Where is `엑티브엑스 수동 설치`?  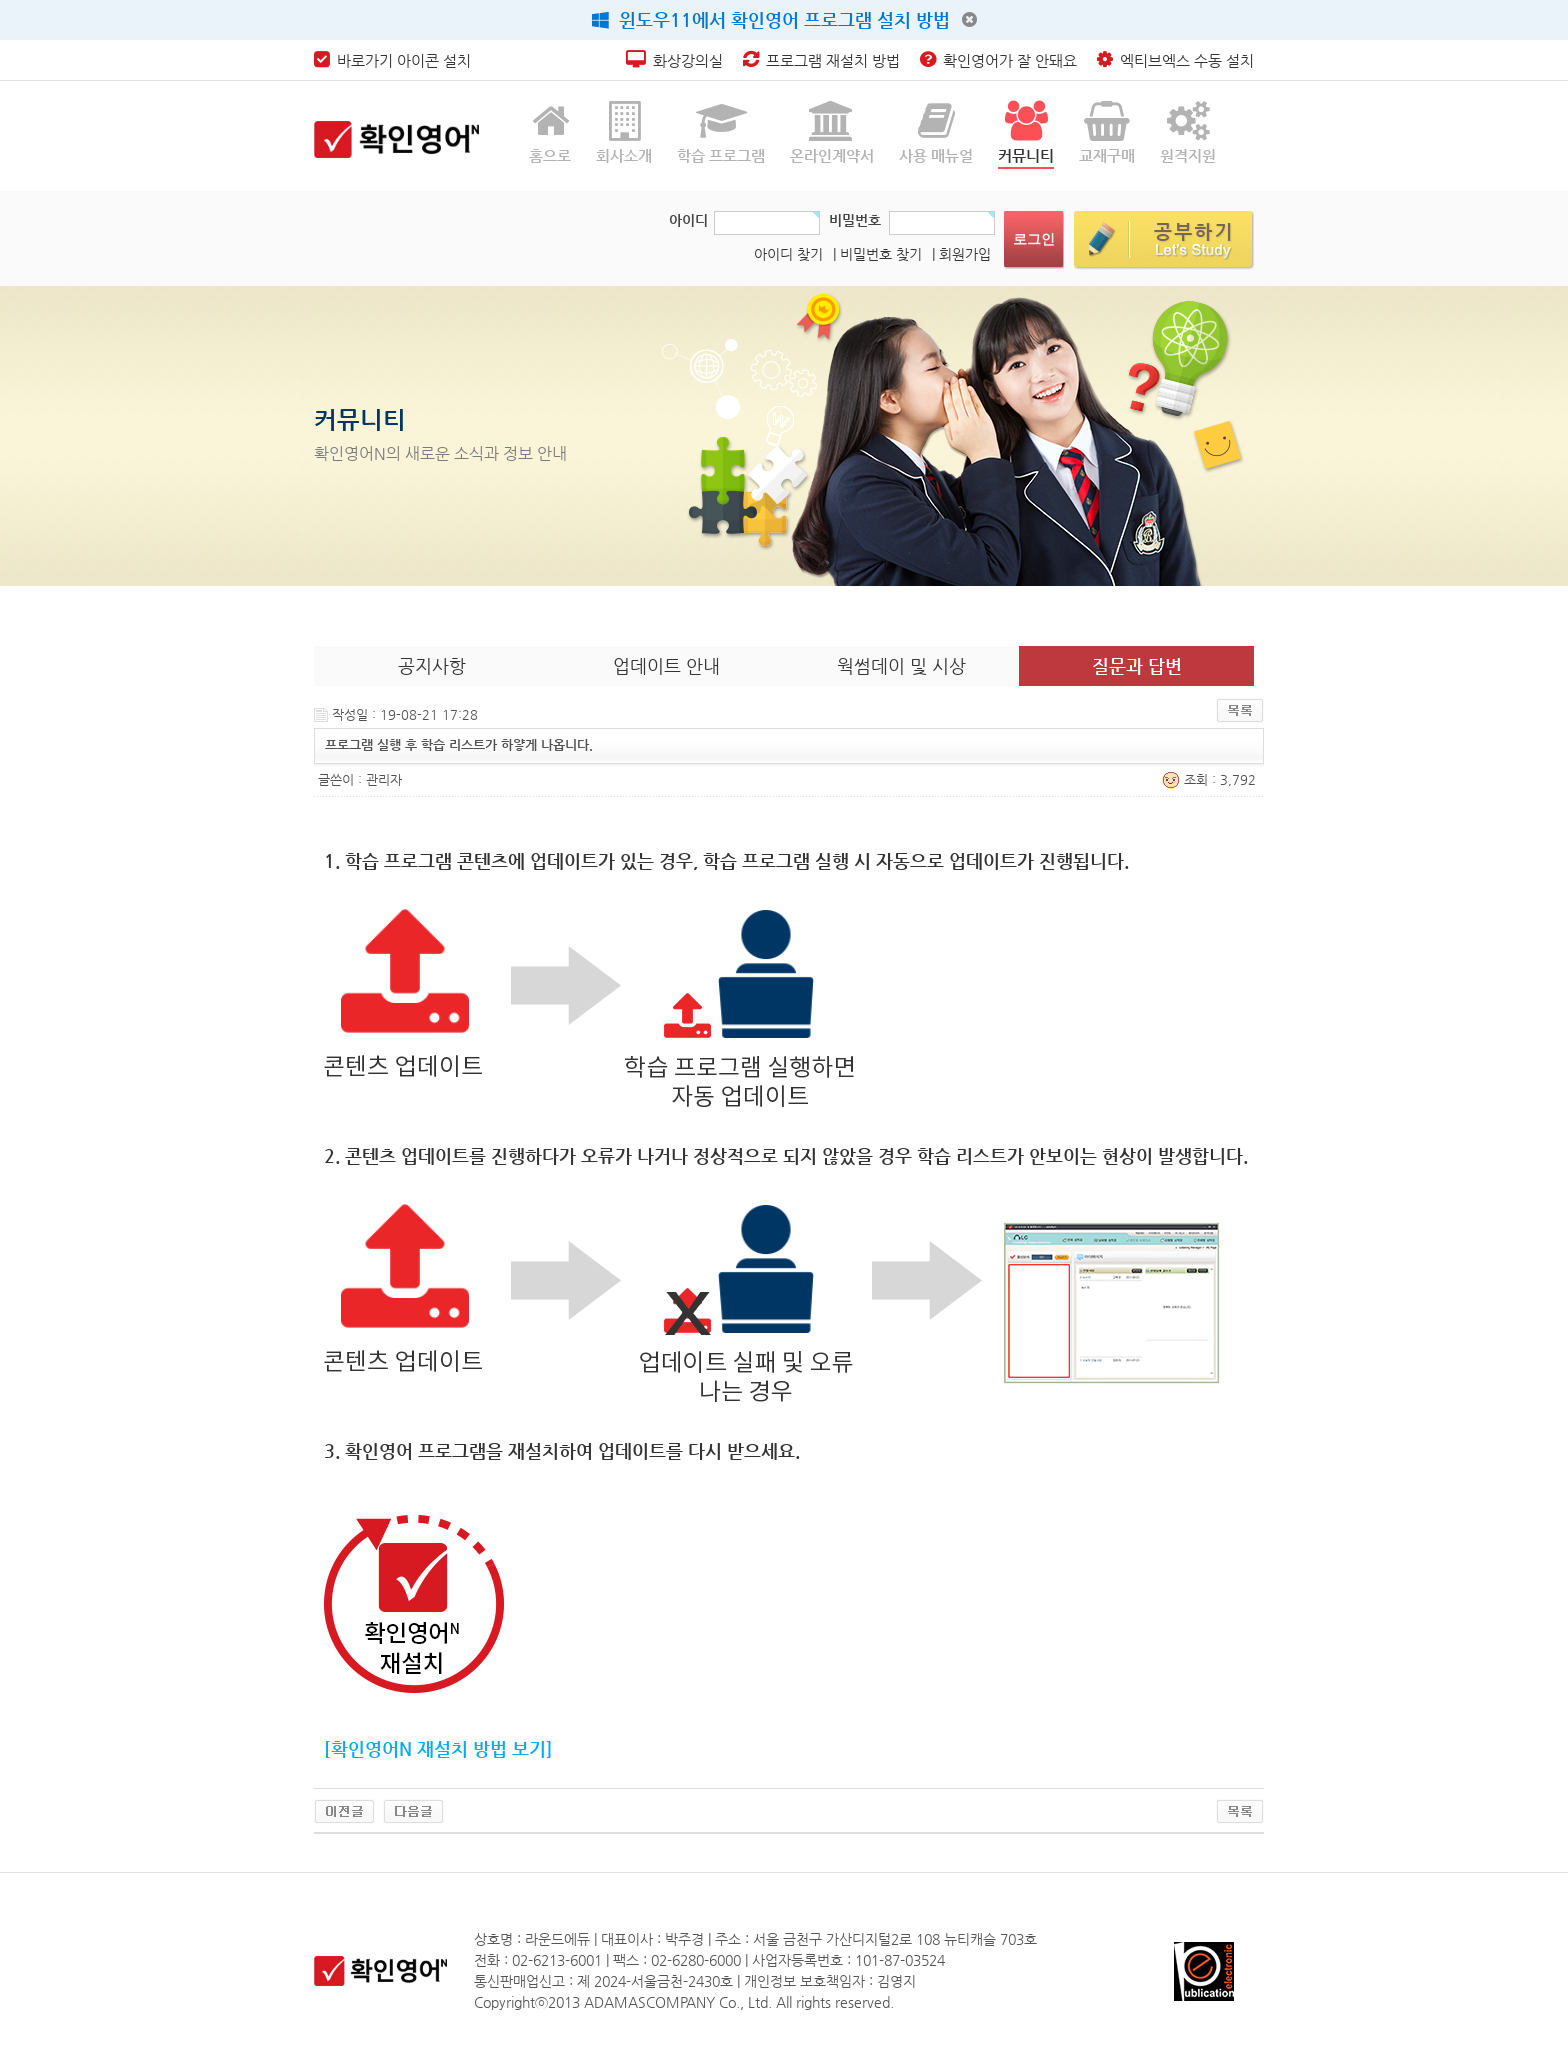
엑티브엑스 수동 설치 is located at coordinates (1175, 60).